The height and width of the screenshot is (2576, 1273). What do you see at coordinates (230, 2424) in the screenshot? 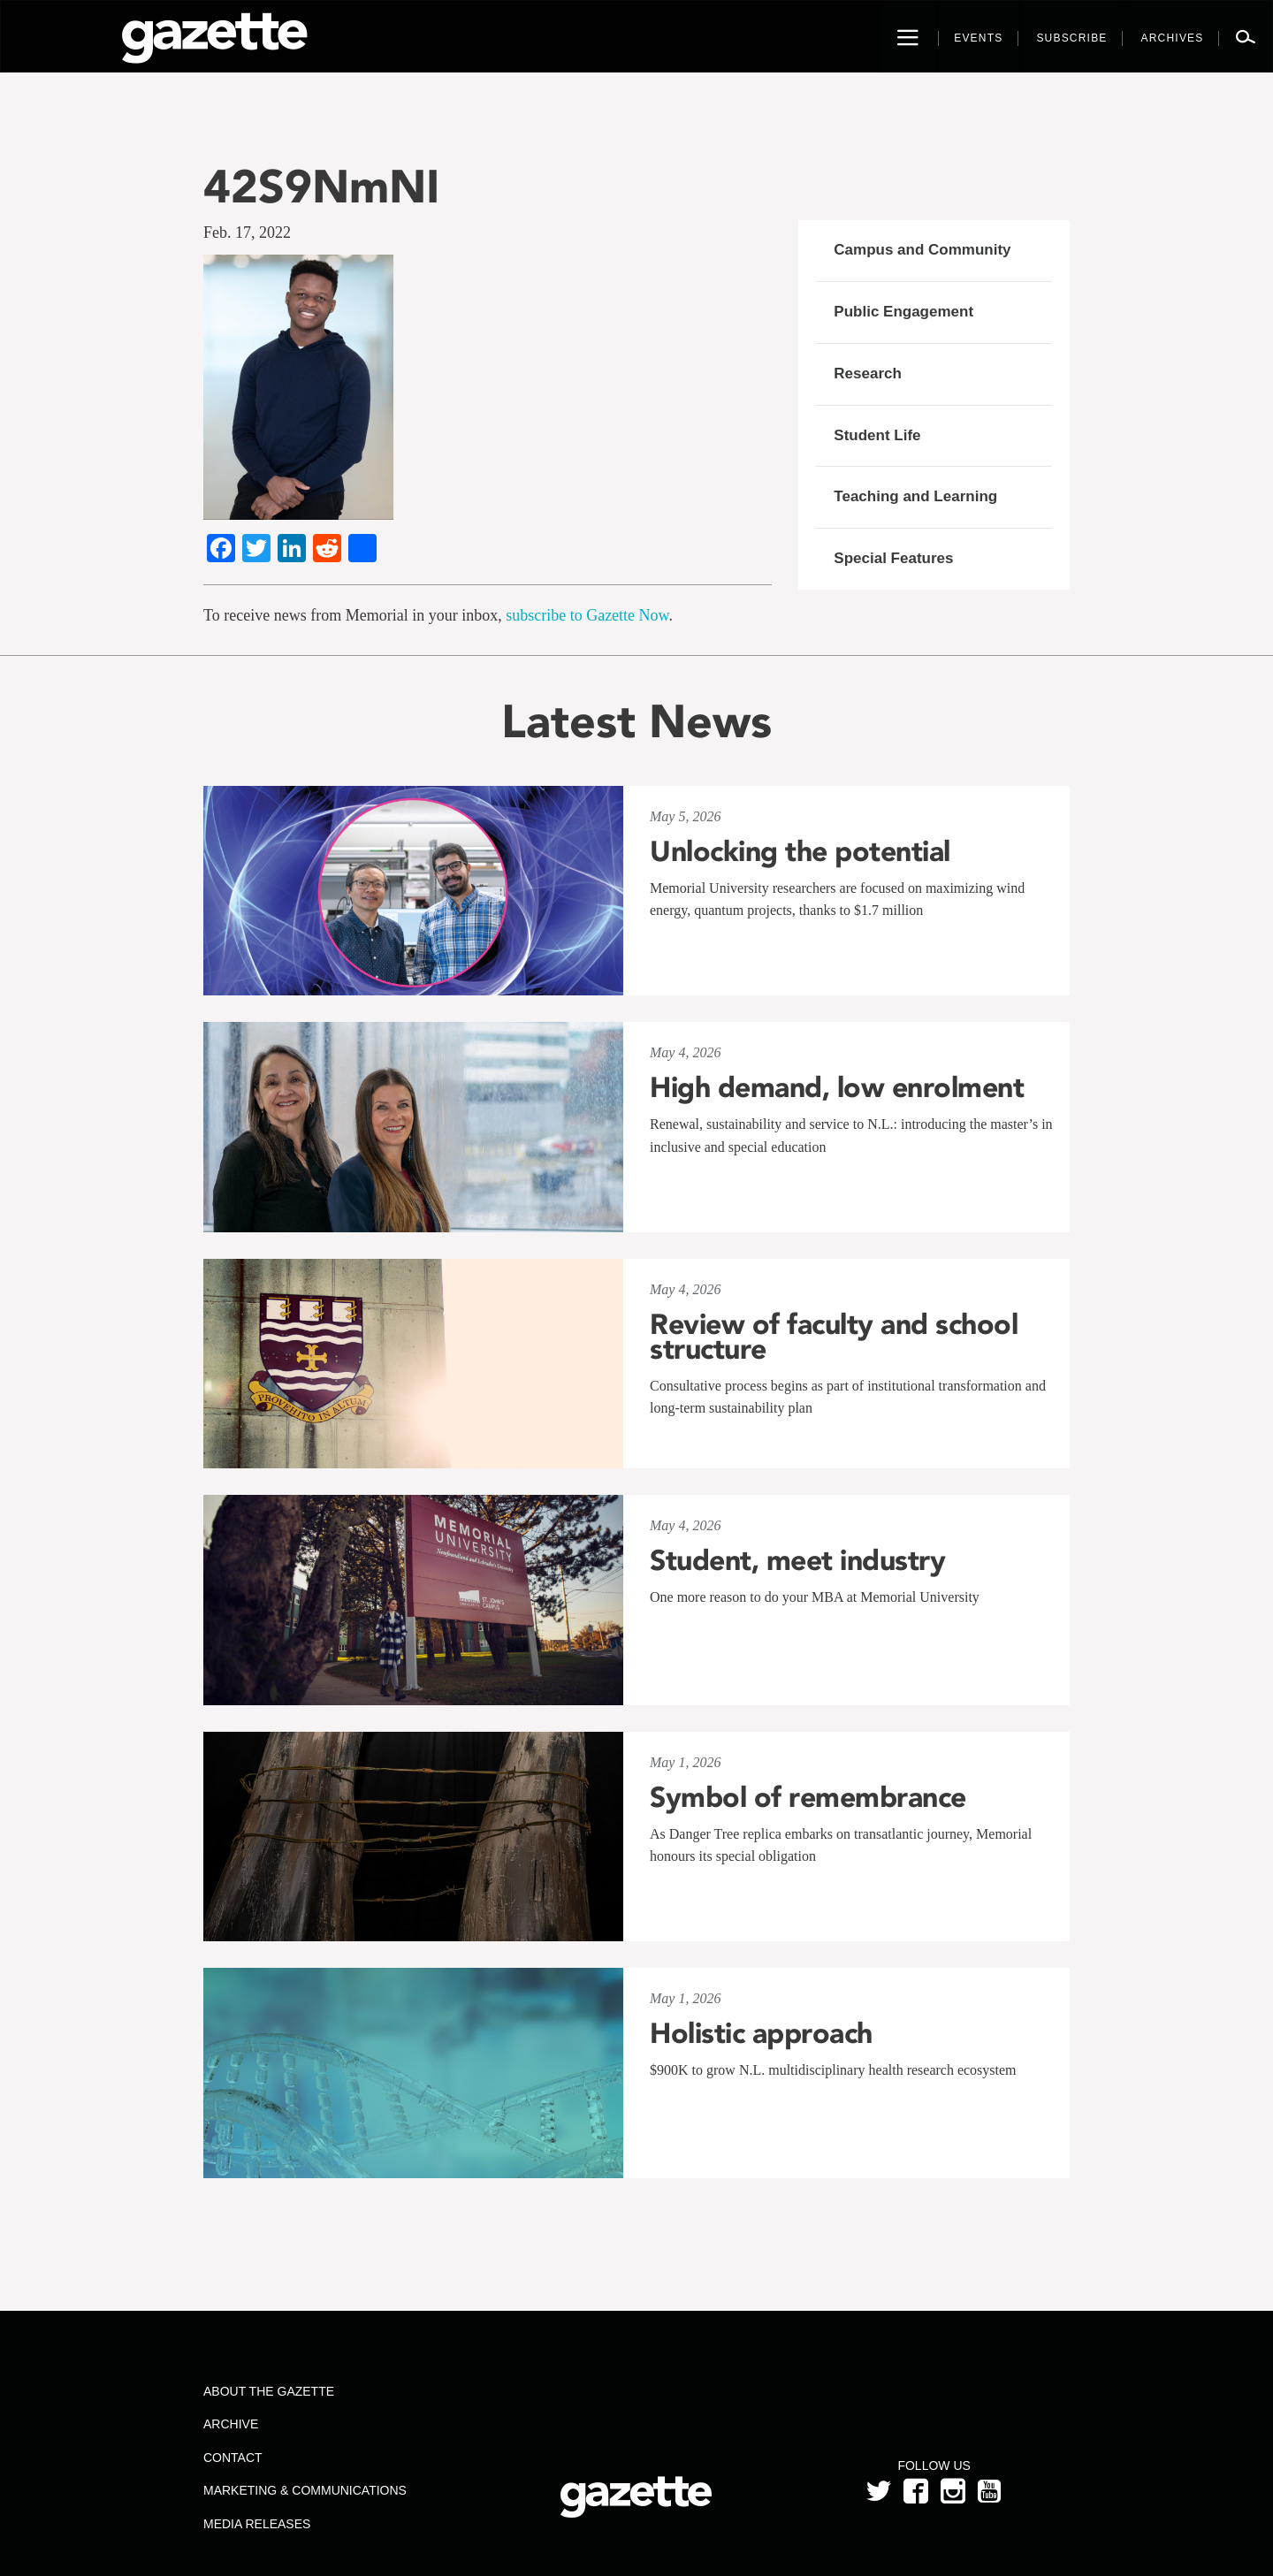
I see `Archive` at bounding box center [230, 2424].